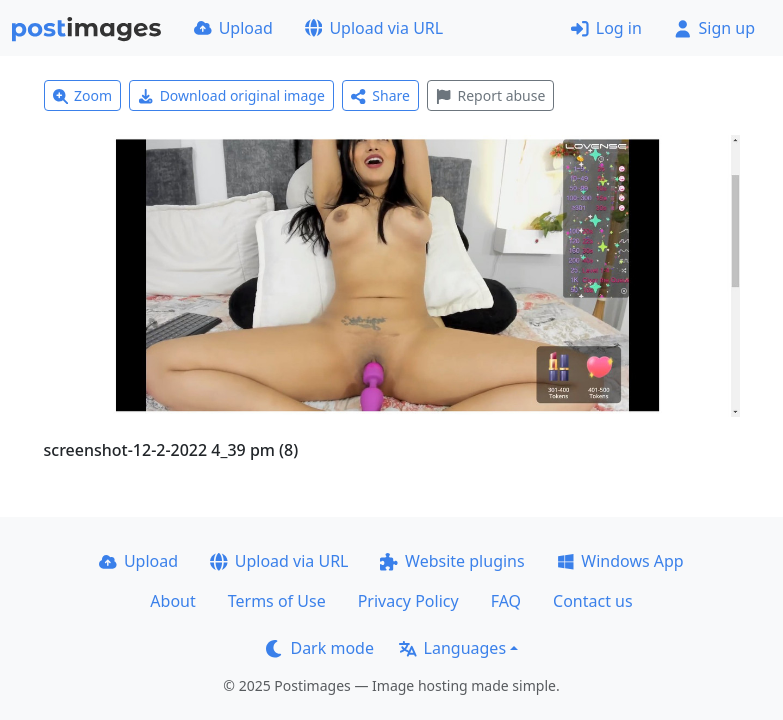 The image size is (783, 720). Describe the element at coordinates (320, 648) in the screenshot. I see `Dark mode` at that location.